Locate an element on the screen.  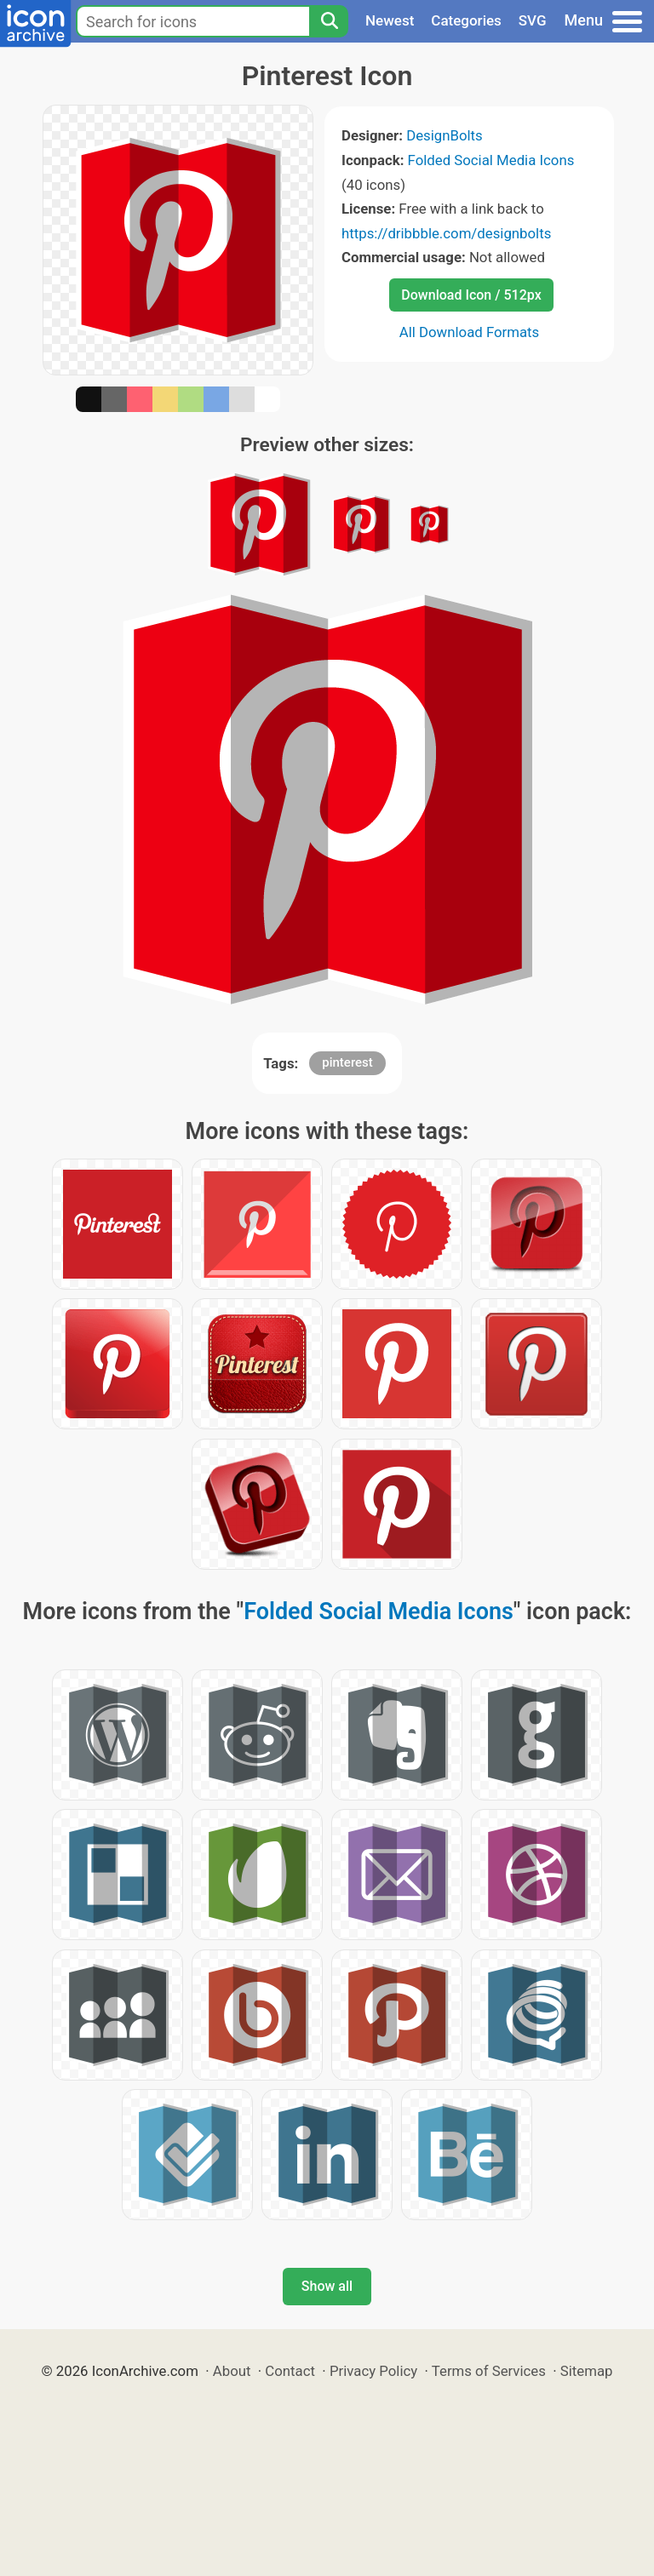
Contact is located at coordinates (290, 2370).